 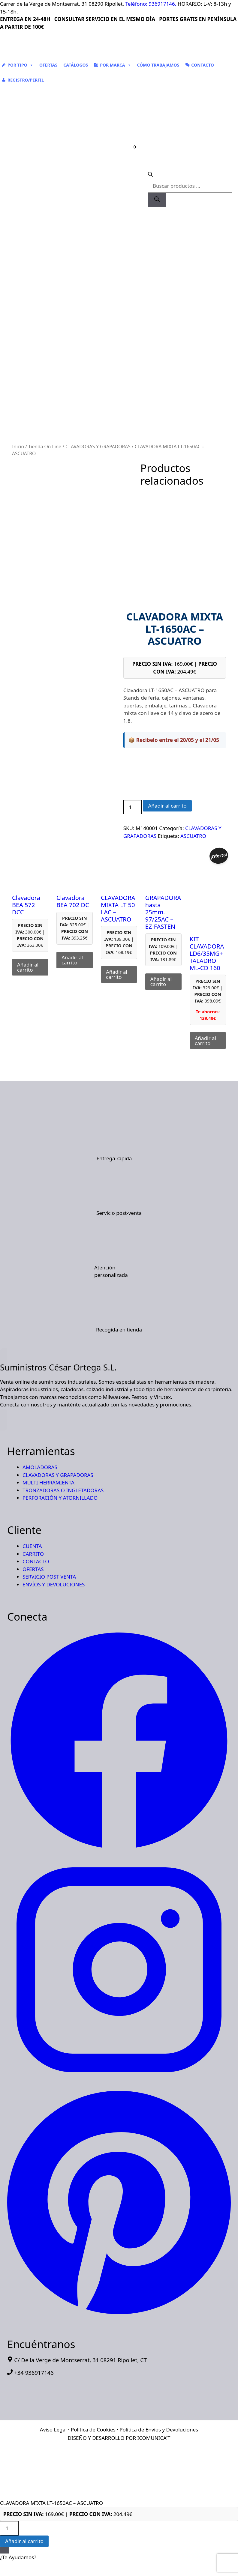 I want to click on +34 936917146, so click(x=34, y=2372).